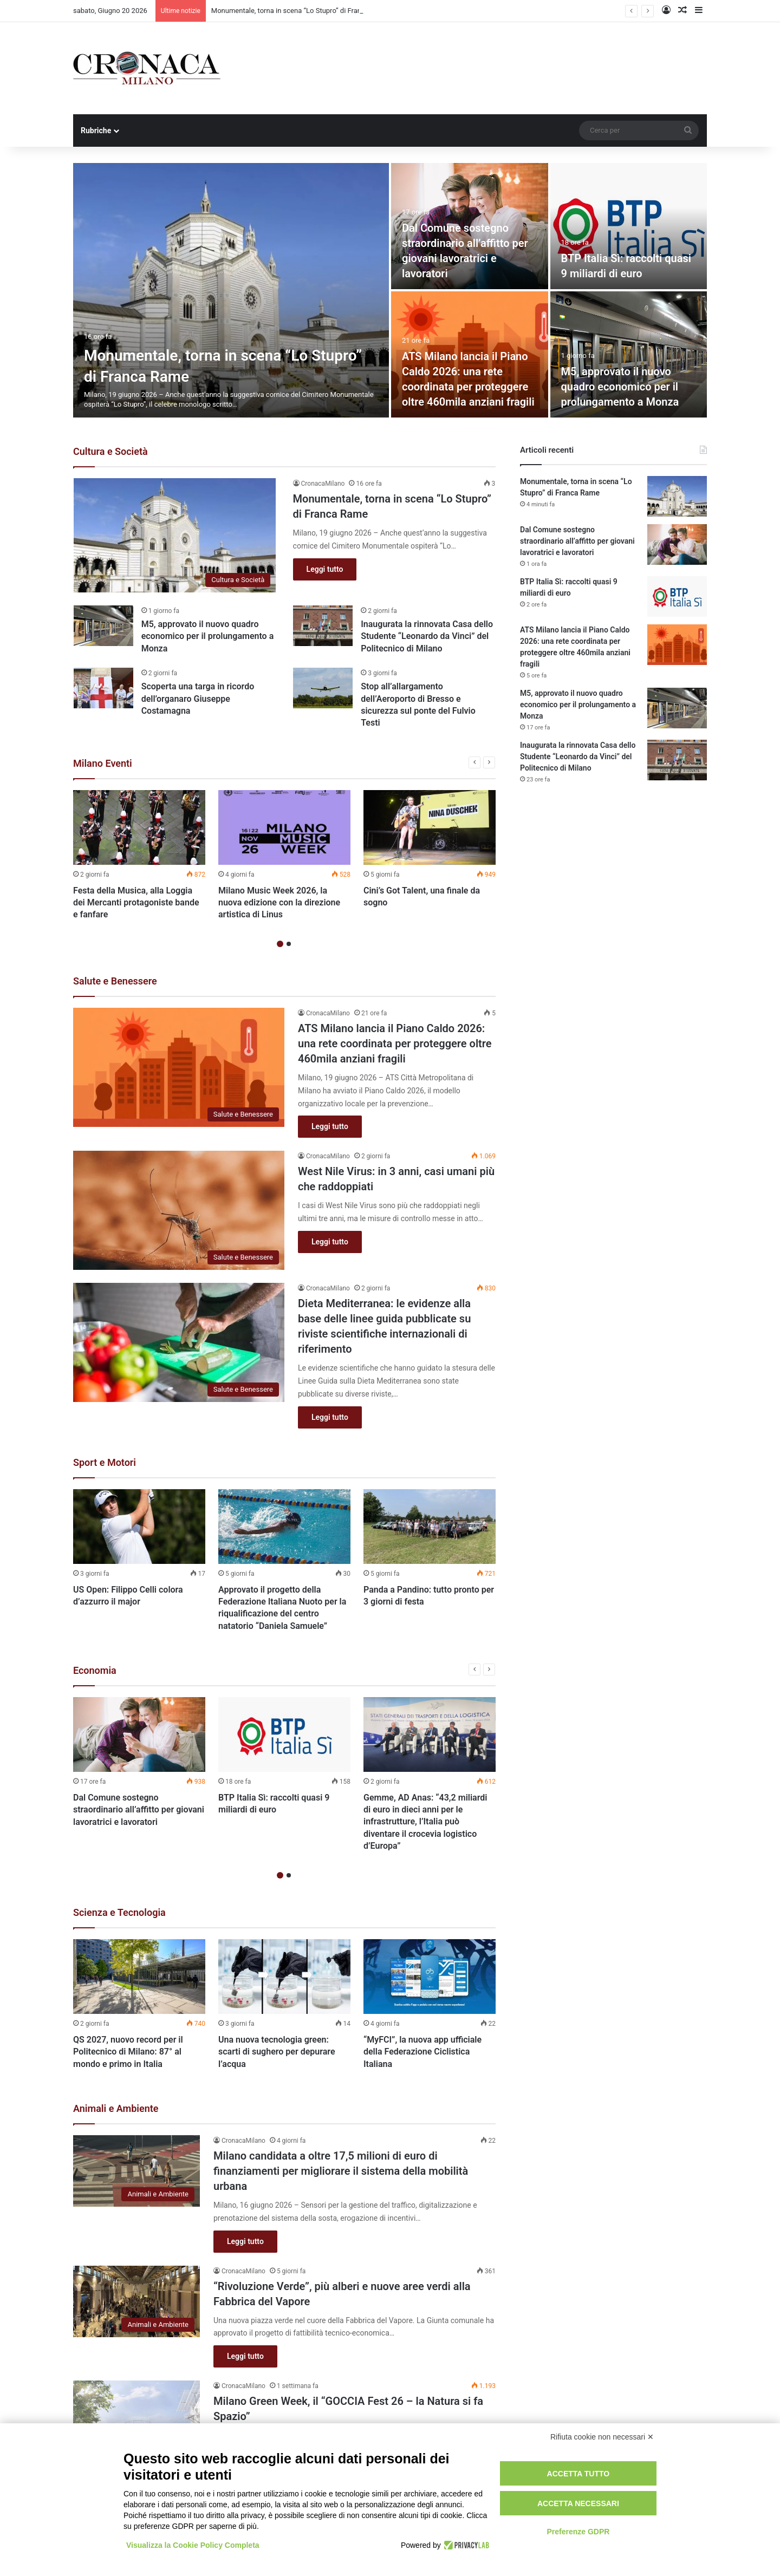 Image resolution: width=780 pixels, height=2576 pixels. What do you see at coordinates (276, 2051) in the screenshot?
I see `Una nuova tecnologia green: scarti di sughero per depurare l’acqua` at bounding box center [276, 2051].